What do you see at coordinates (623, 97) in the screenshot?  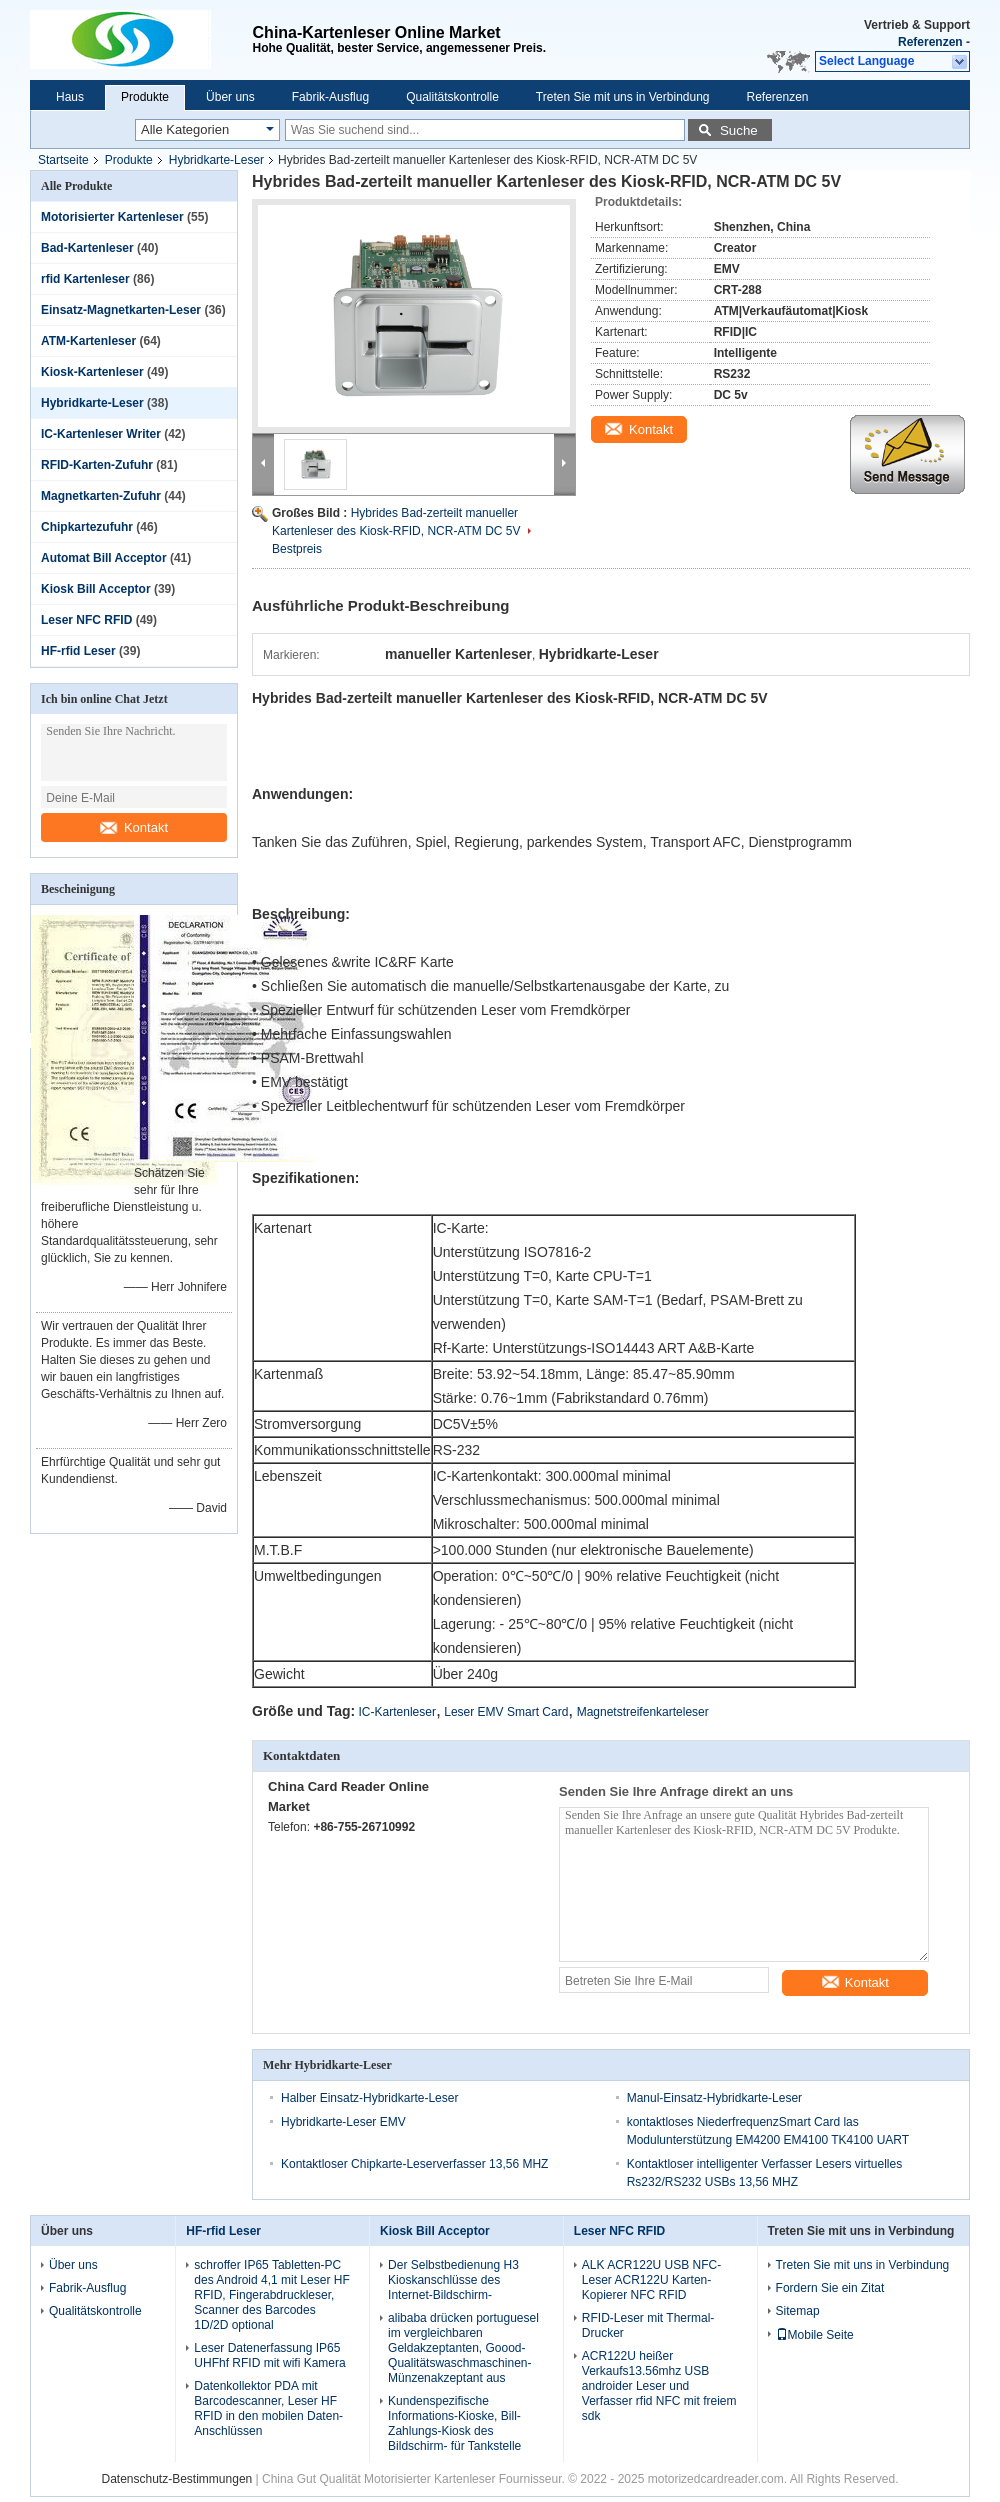 I see `Treten Sie mit uns in Verbindung` at bounding box center [623, 97].